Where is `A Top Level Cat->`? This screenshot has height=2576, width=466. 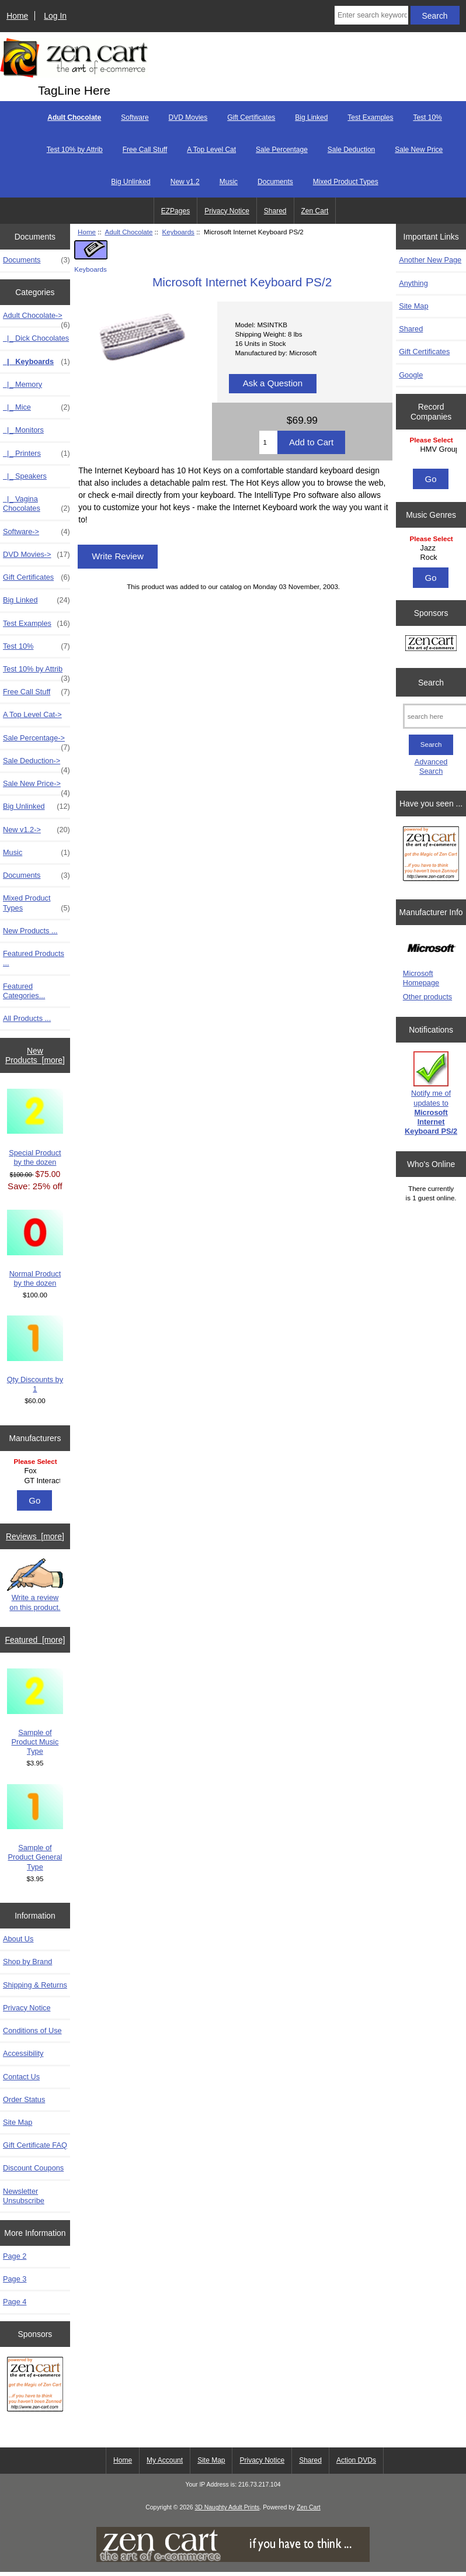 A Top Level Cat-> is located at coordinates (32, 714).